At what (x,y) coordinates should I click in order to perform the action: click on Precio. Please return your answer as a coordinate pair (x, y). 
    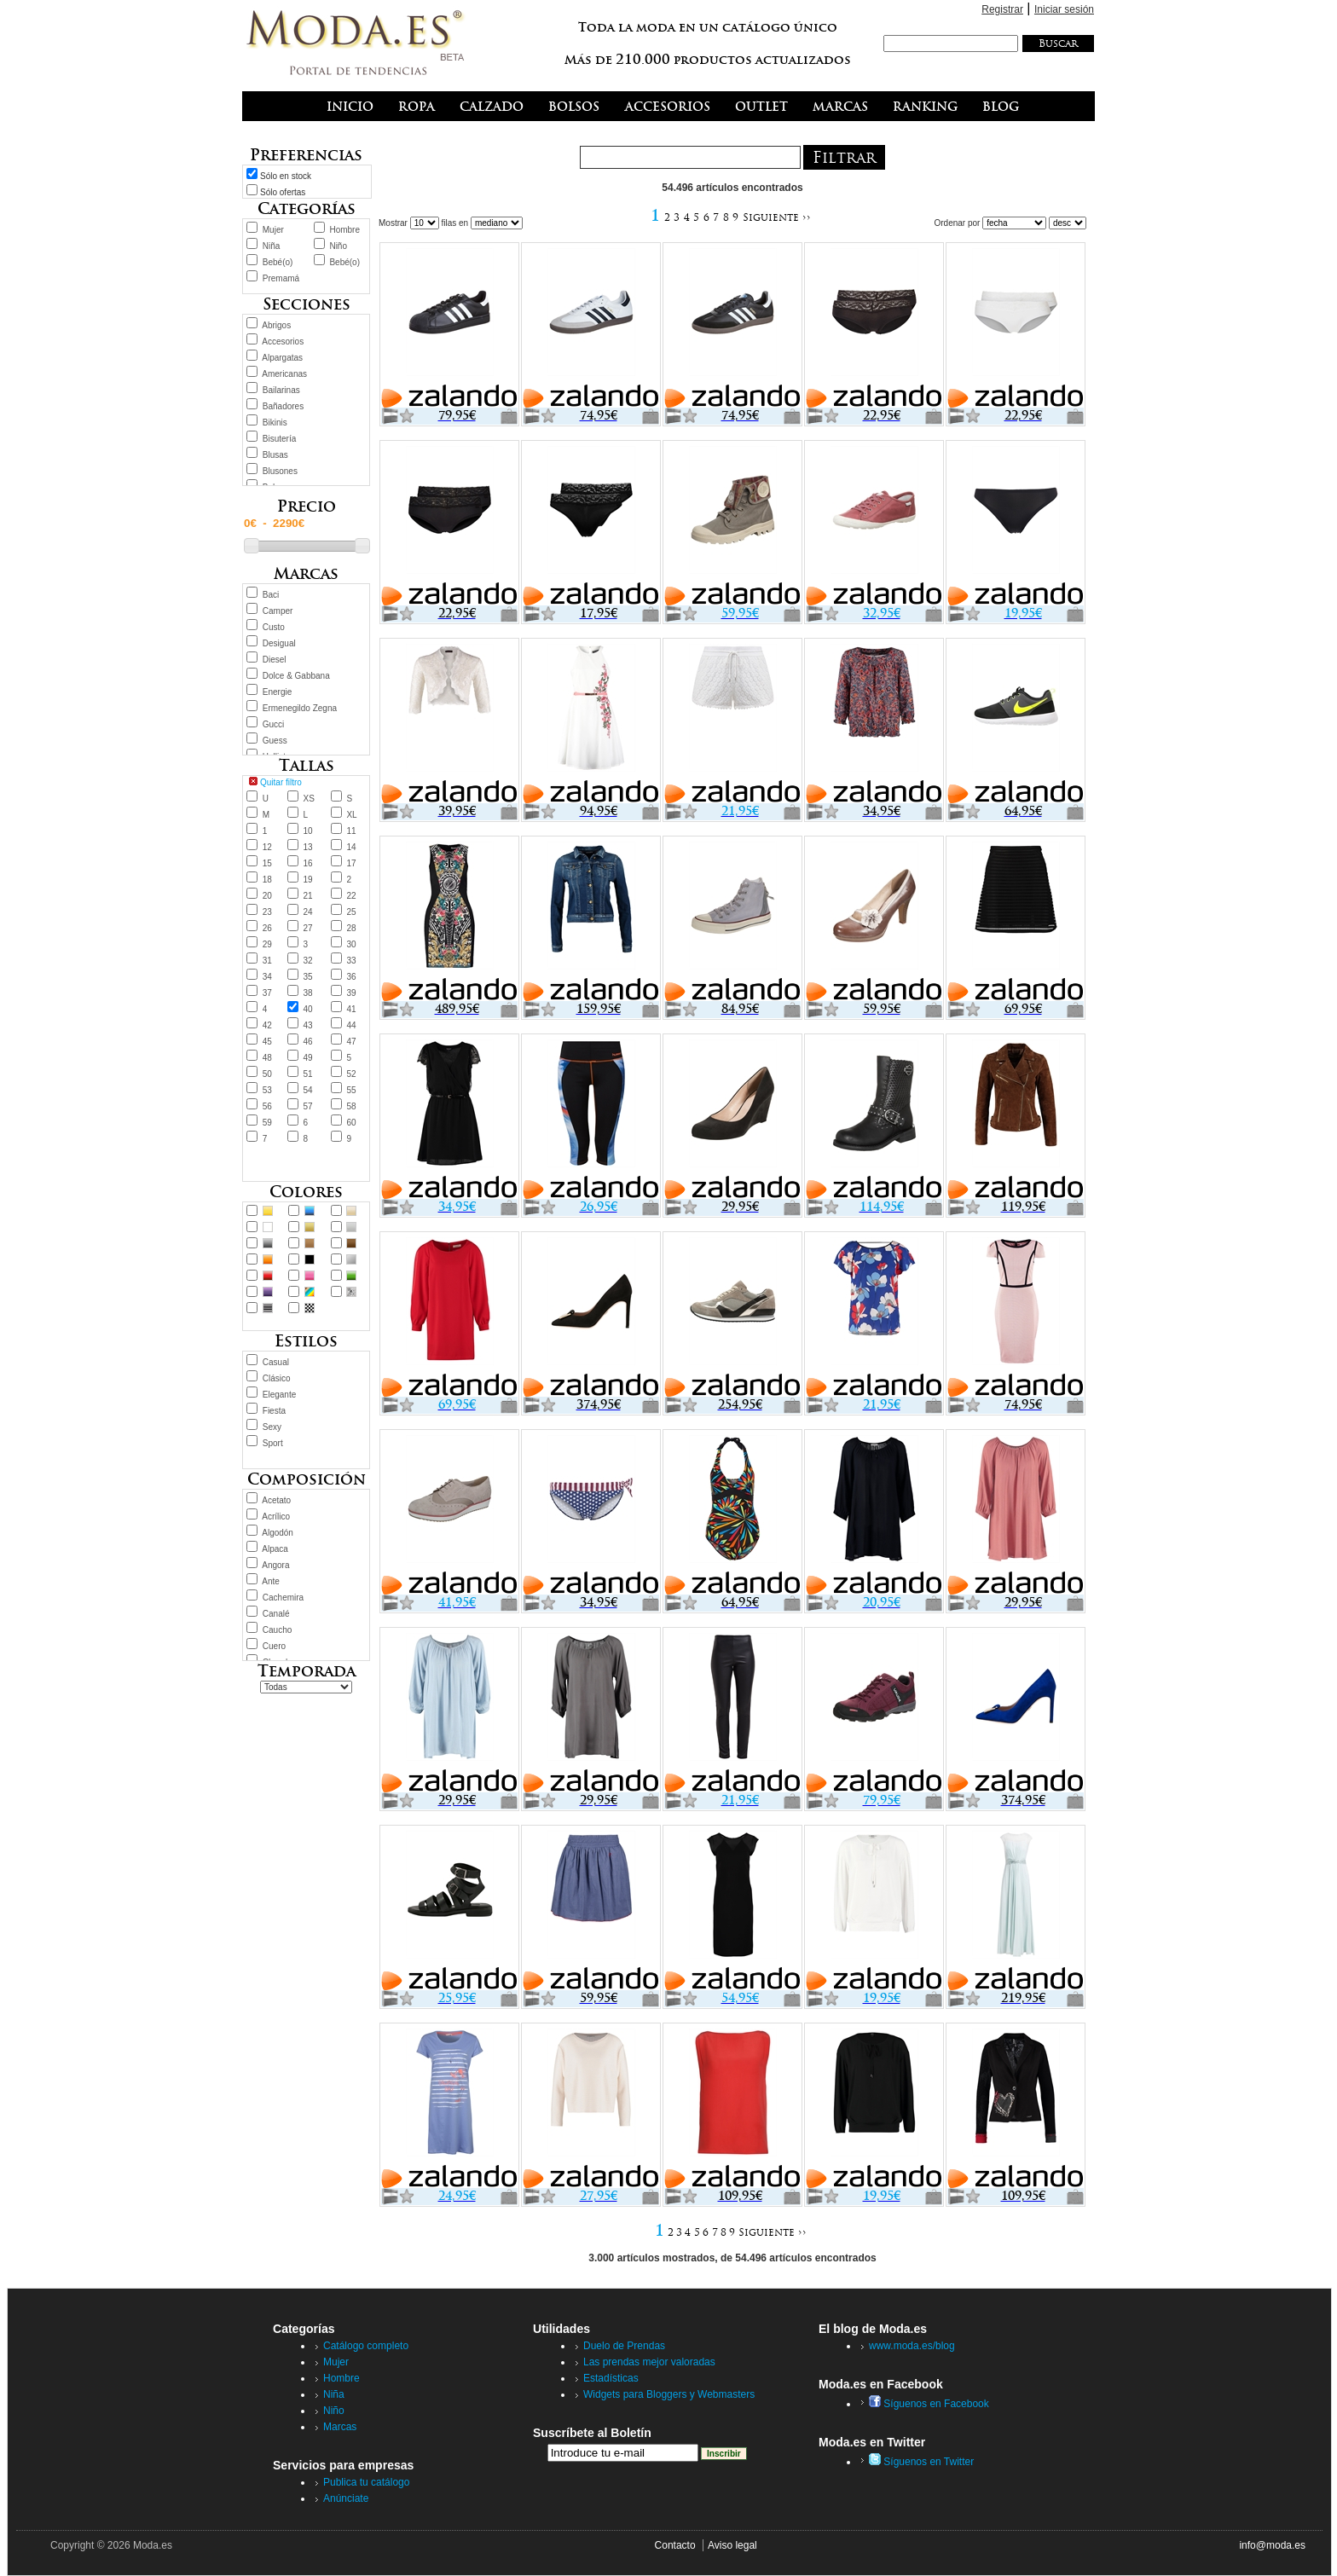
    Looking at the image, I should click on (306, 506).